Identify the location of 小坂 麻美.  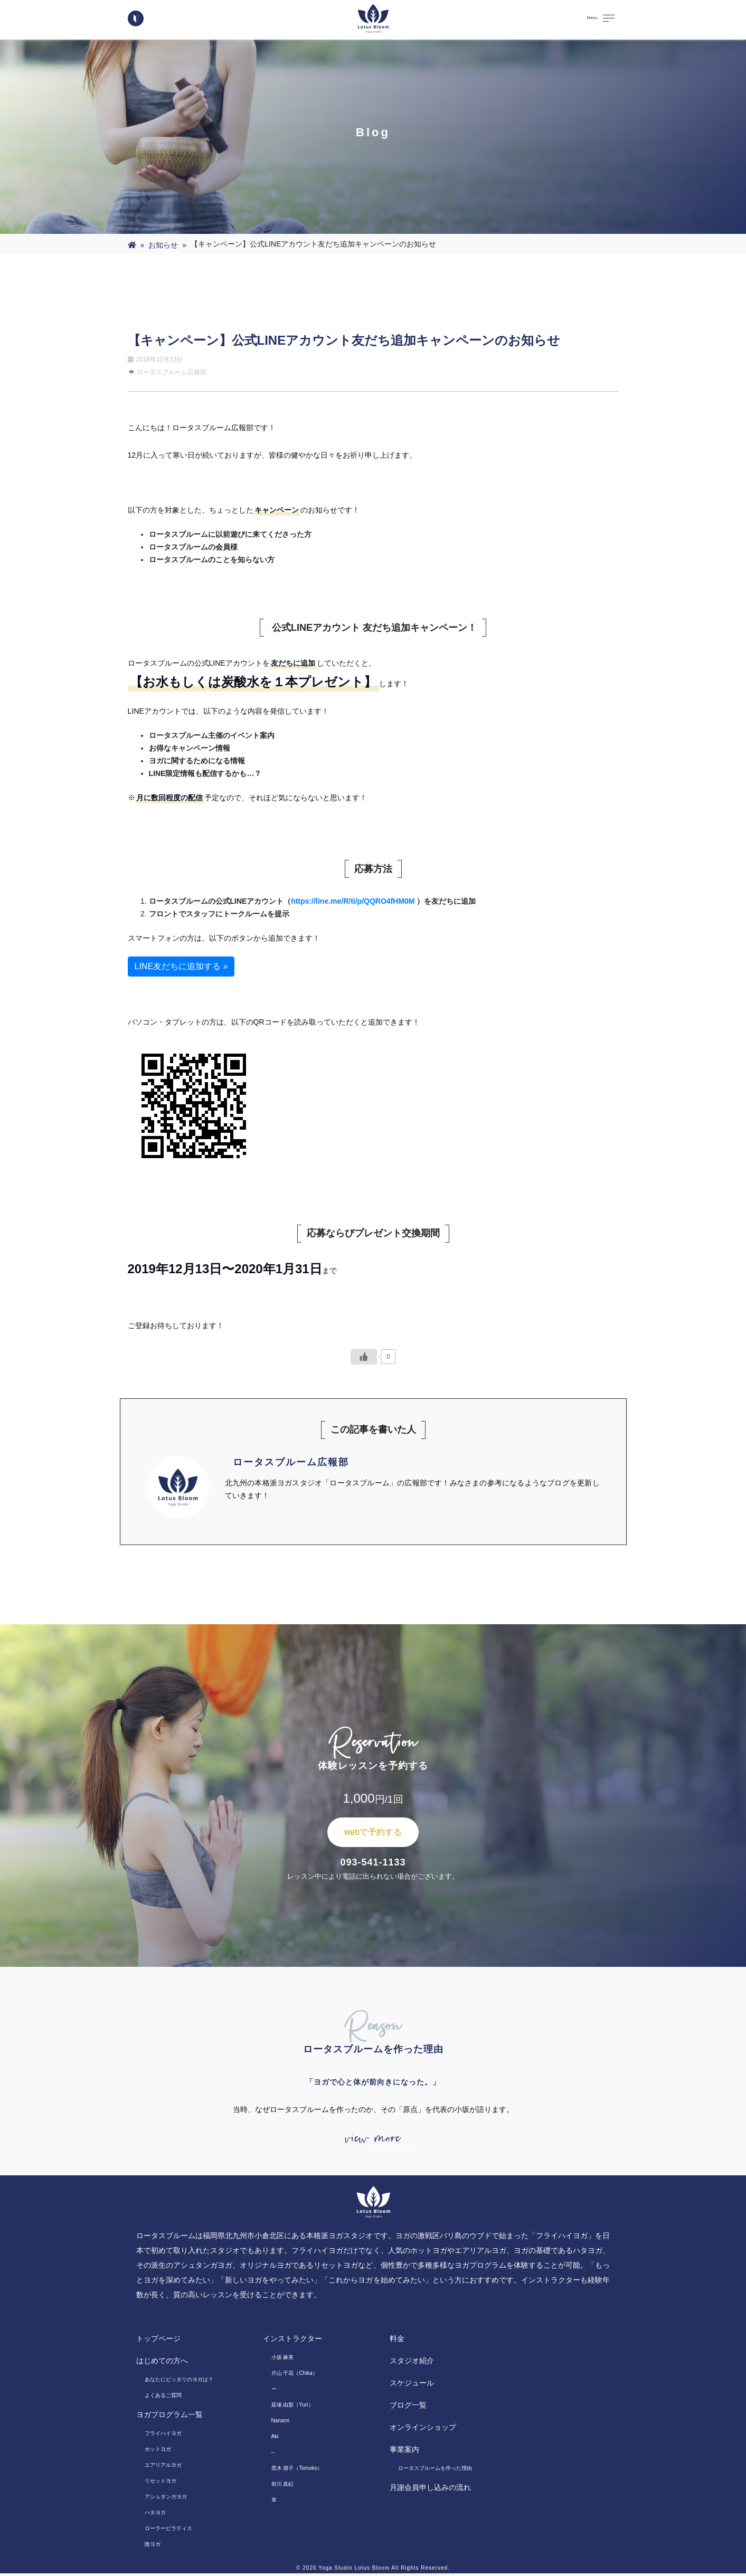
(282, 2360).